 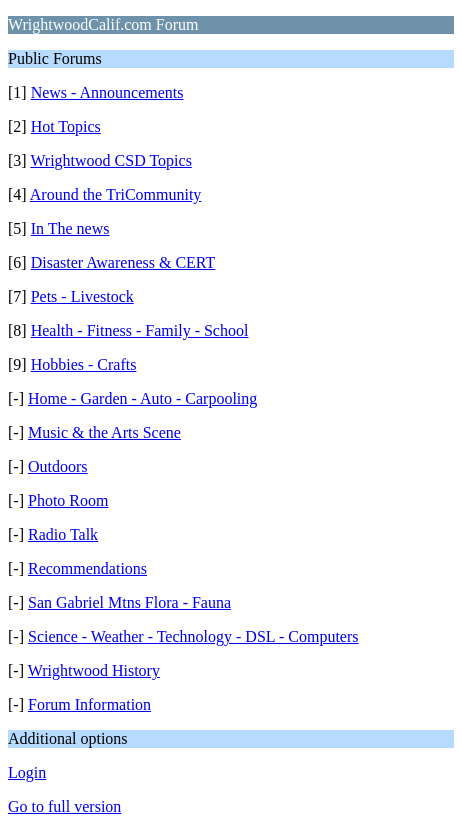 What do you see at coordinates (129, 602) in the screenshot?
I see `San Gabriel Mtns Flora - Fauna` at bounding box center [129, 602].